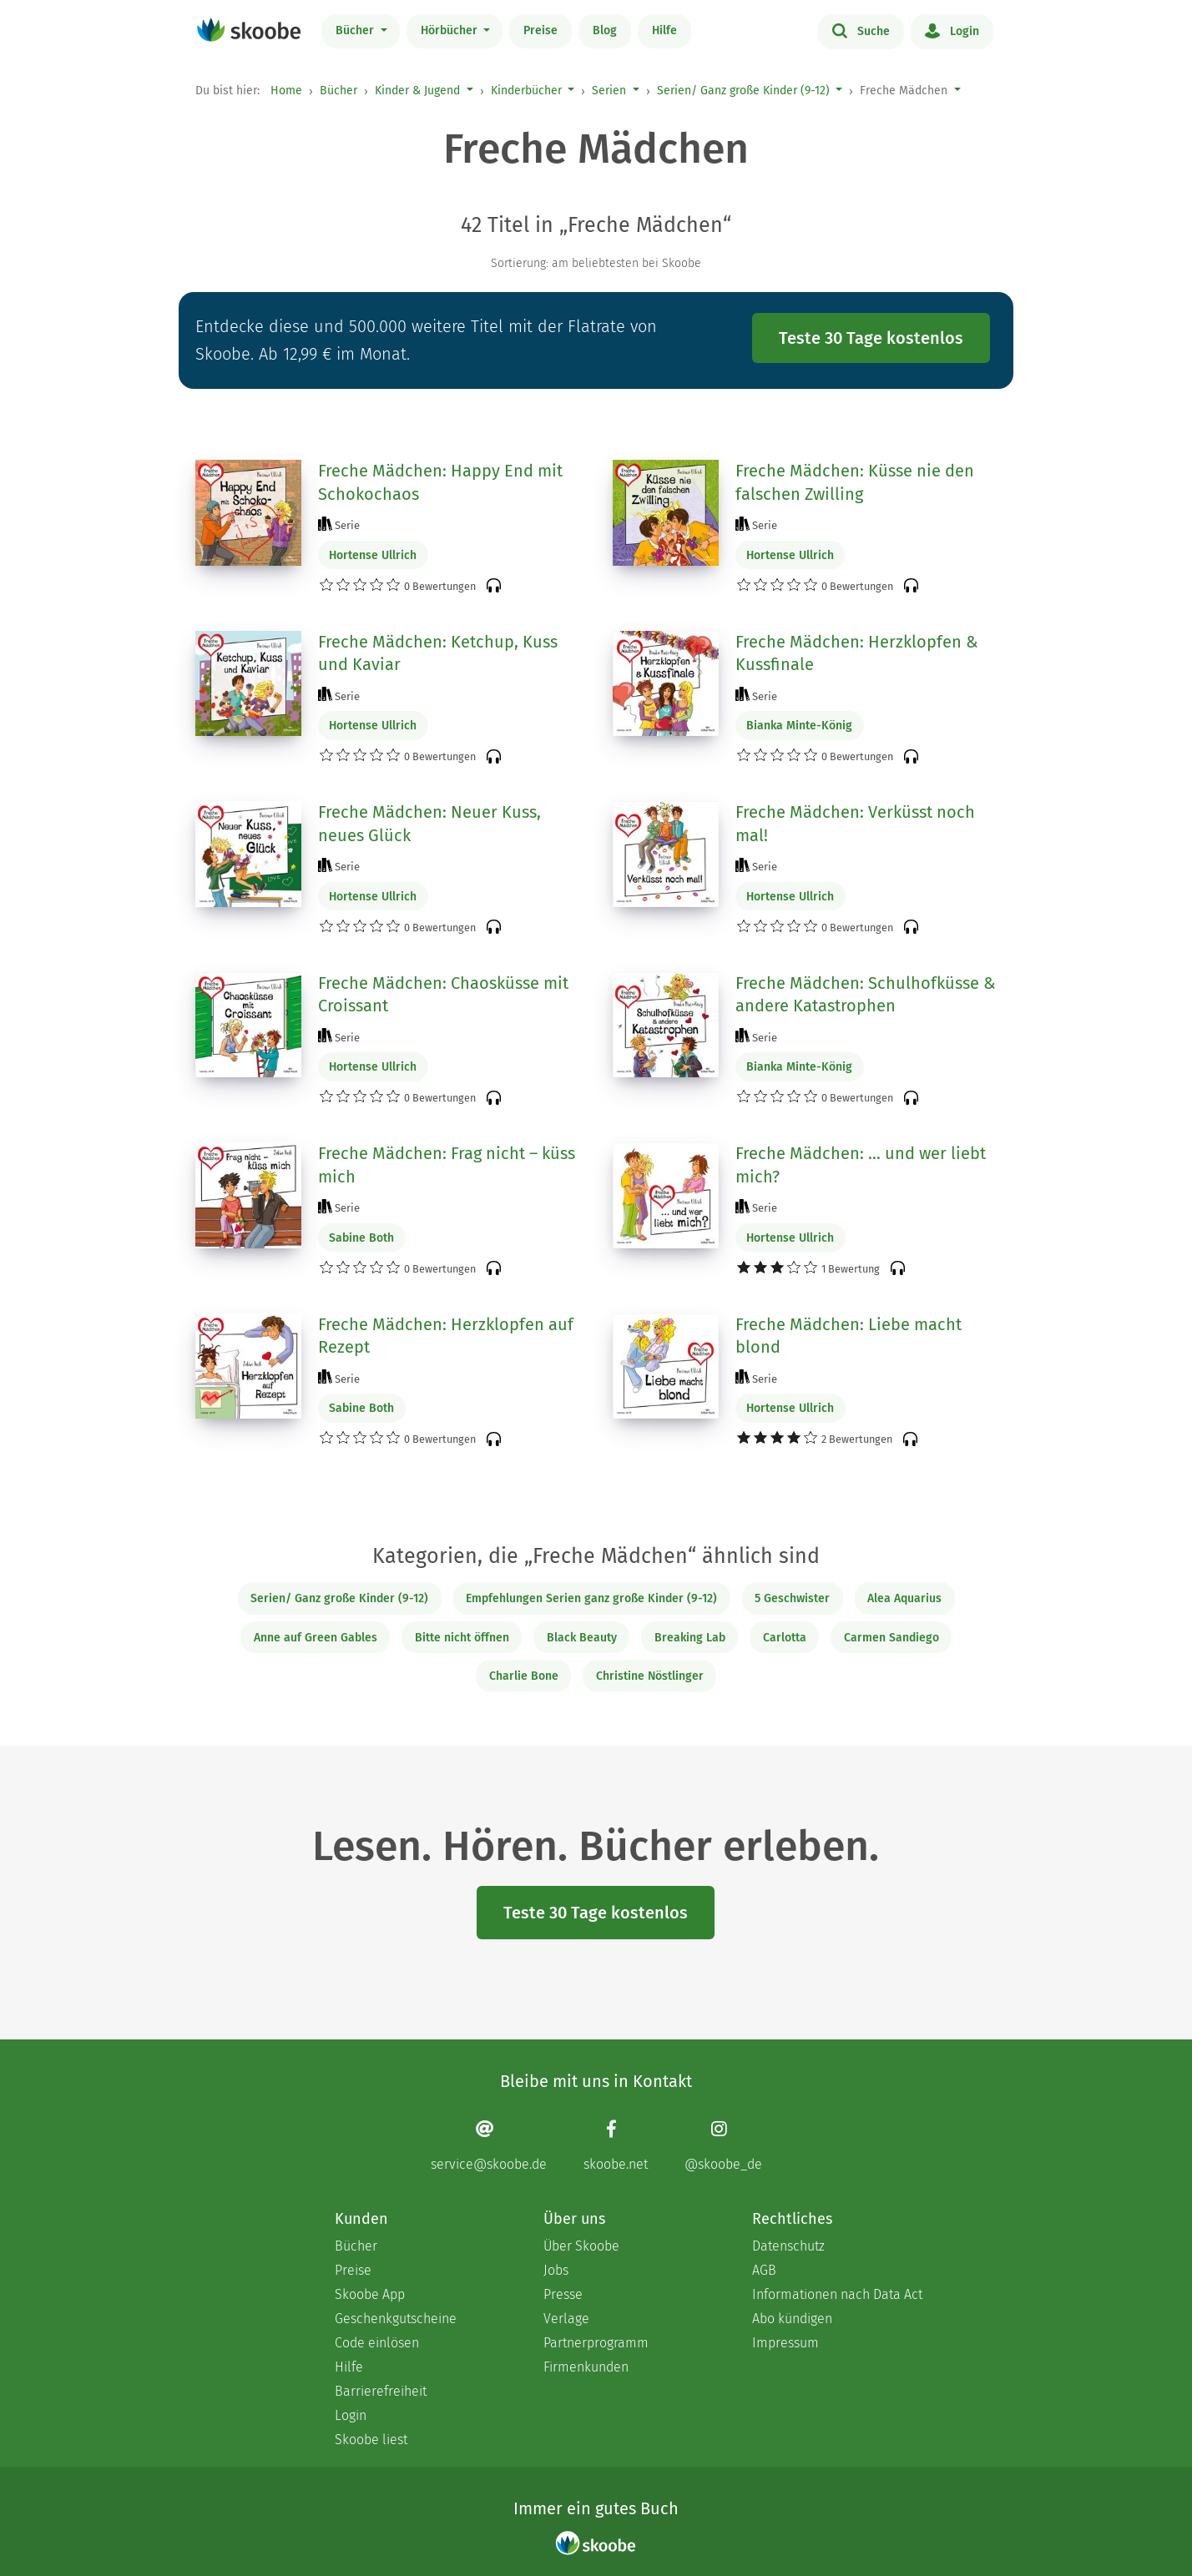 The height and width of the screenshot is (2576, 1192). Describe the element at coordinates (596, 2343) in the screenshot. I see `Partnerprogramm` at that location.